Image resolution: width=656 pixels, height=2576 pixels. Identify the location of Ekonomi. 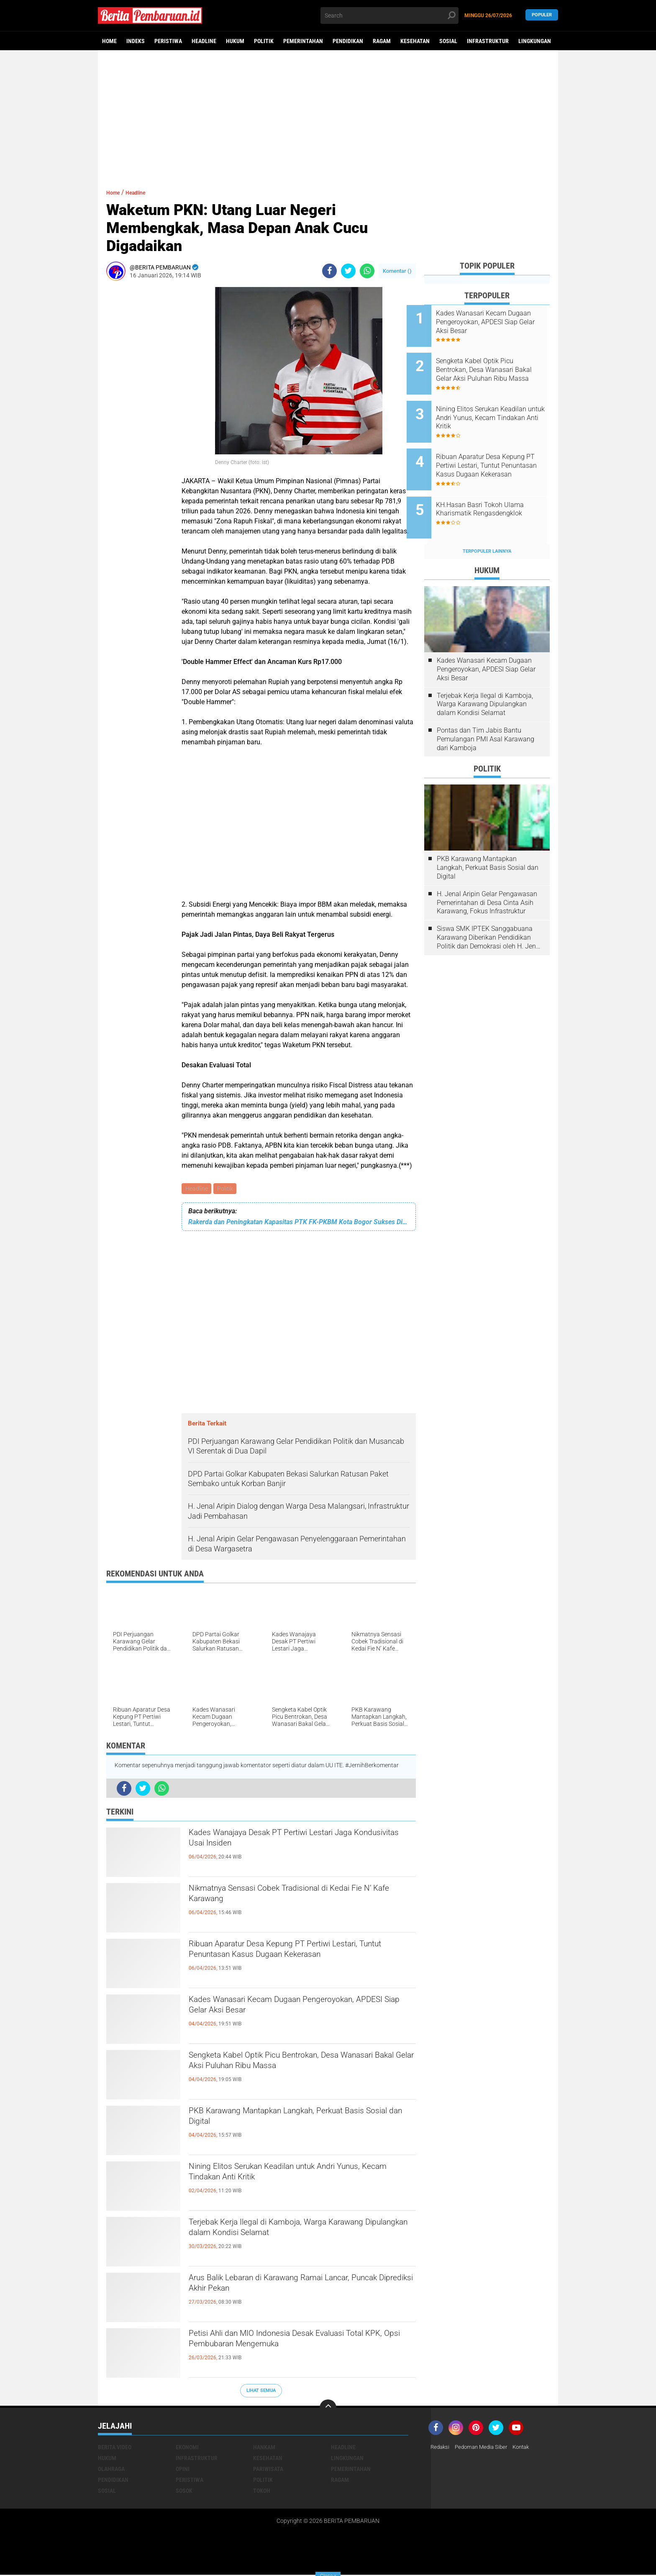
(187, 2448).